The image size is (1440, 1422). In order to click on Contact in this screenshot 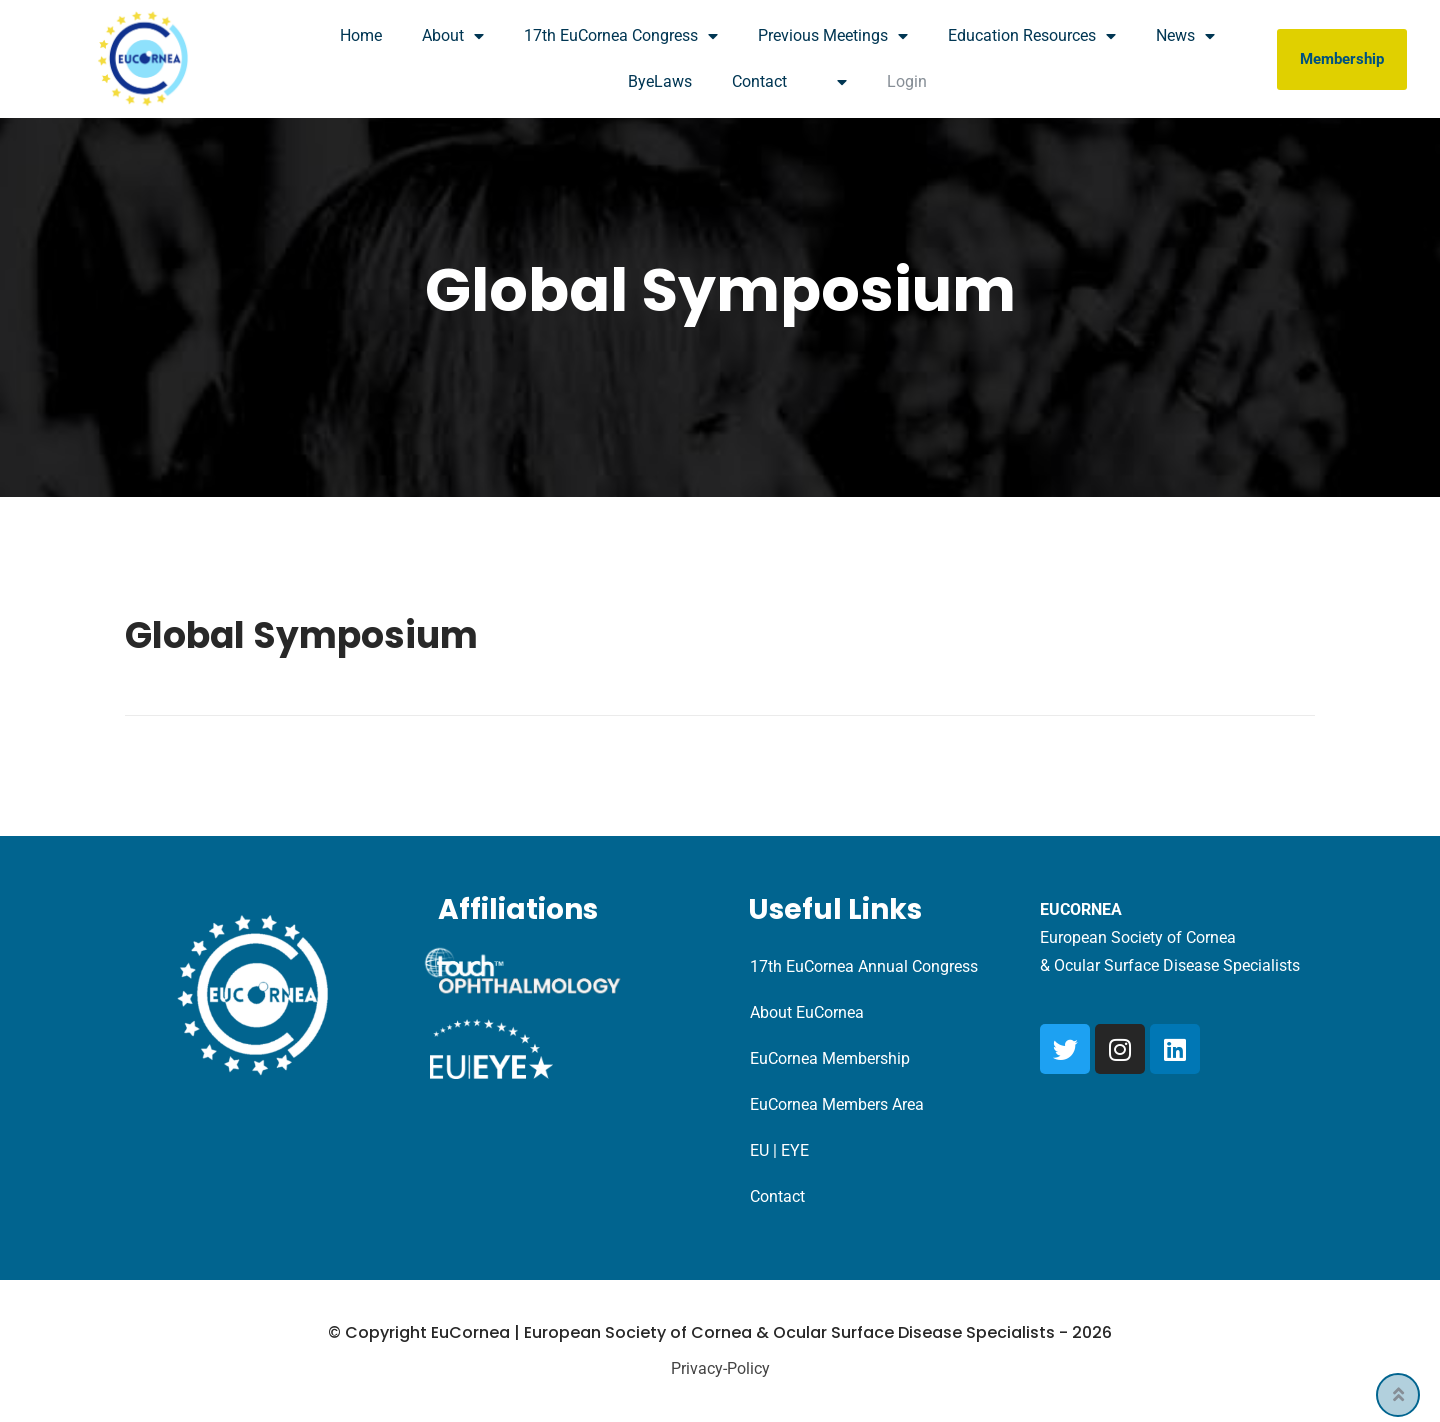, I will do `click(759, 81)`.